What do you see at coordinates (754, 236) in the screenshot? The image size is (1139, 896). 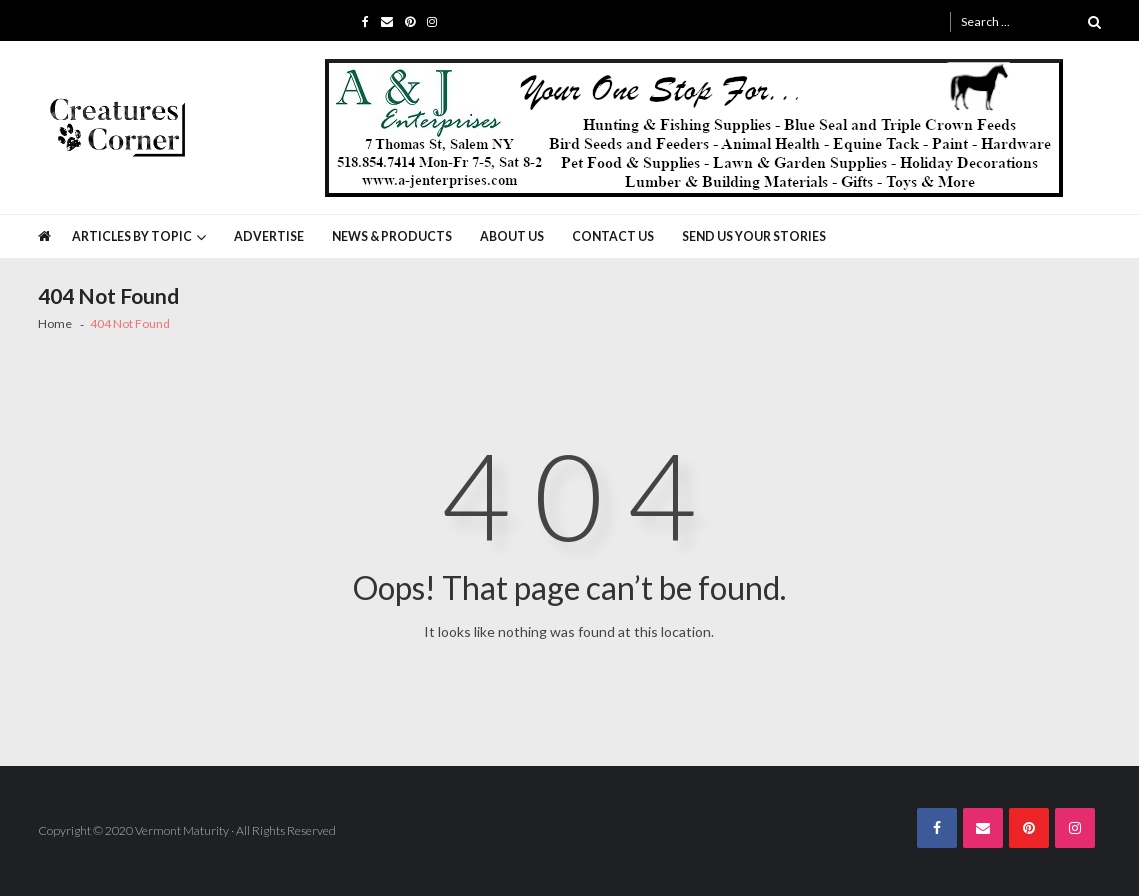 I see `Send Us Your Stories` at bounding box center [754, 236].